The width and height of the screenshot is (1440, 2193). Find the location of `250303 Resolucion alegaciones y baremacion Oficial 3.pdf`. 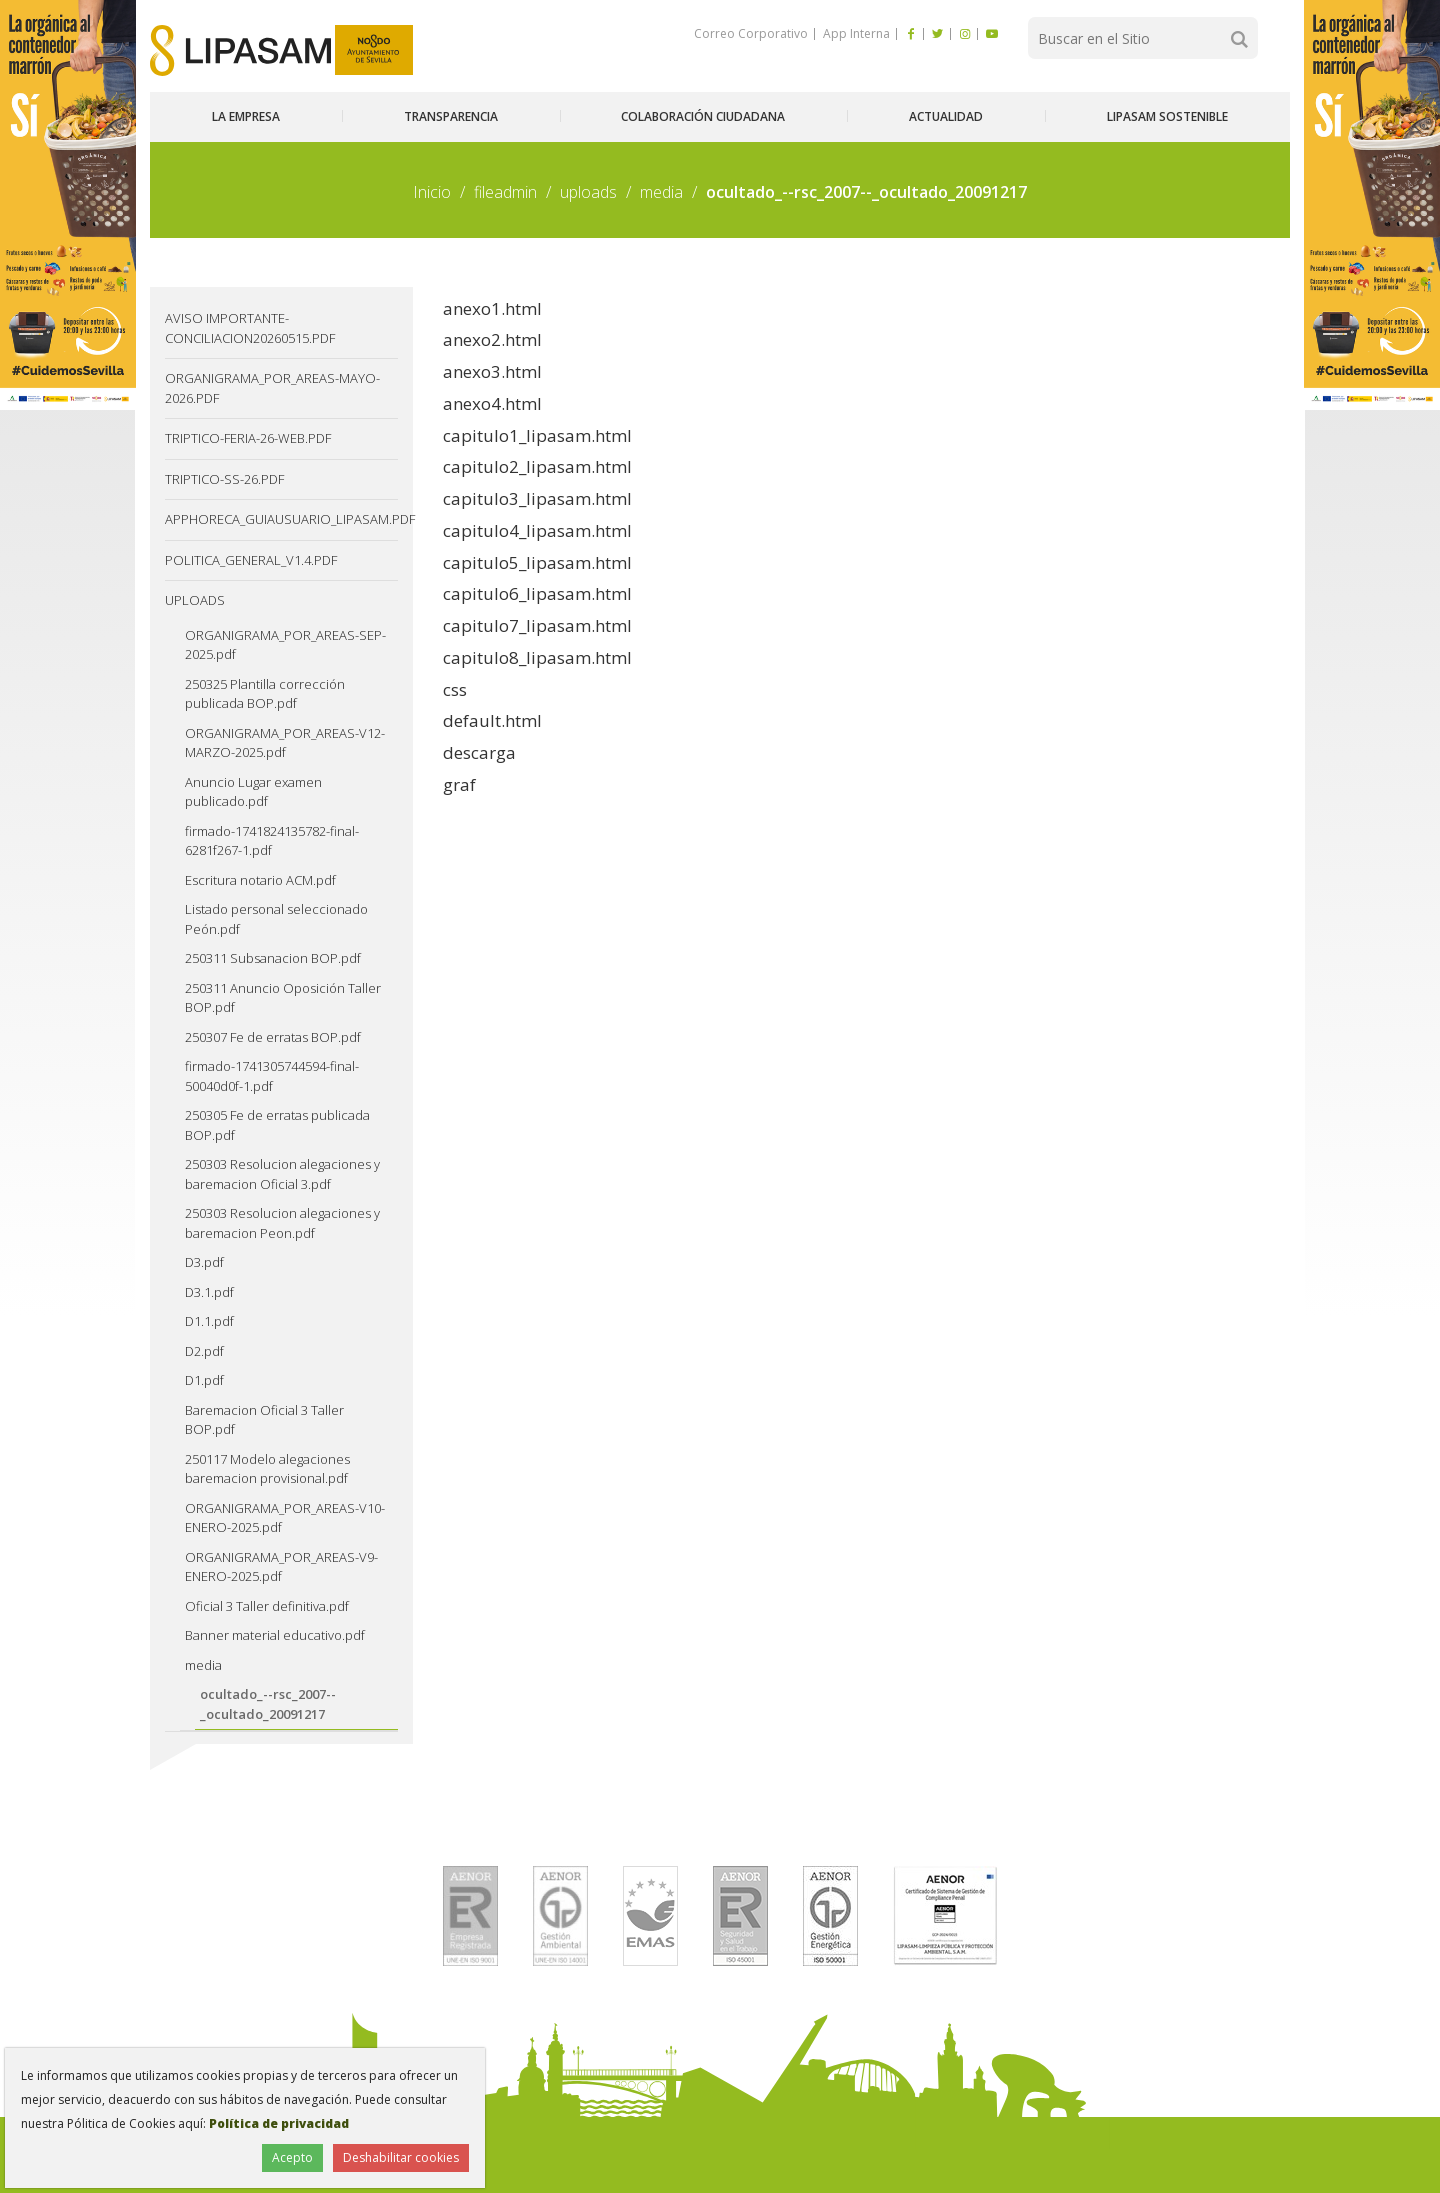

250303 Resolucion alegaciones y baremacion Oficial 3.pdf is located at coordinates (282, 1174).